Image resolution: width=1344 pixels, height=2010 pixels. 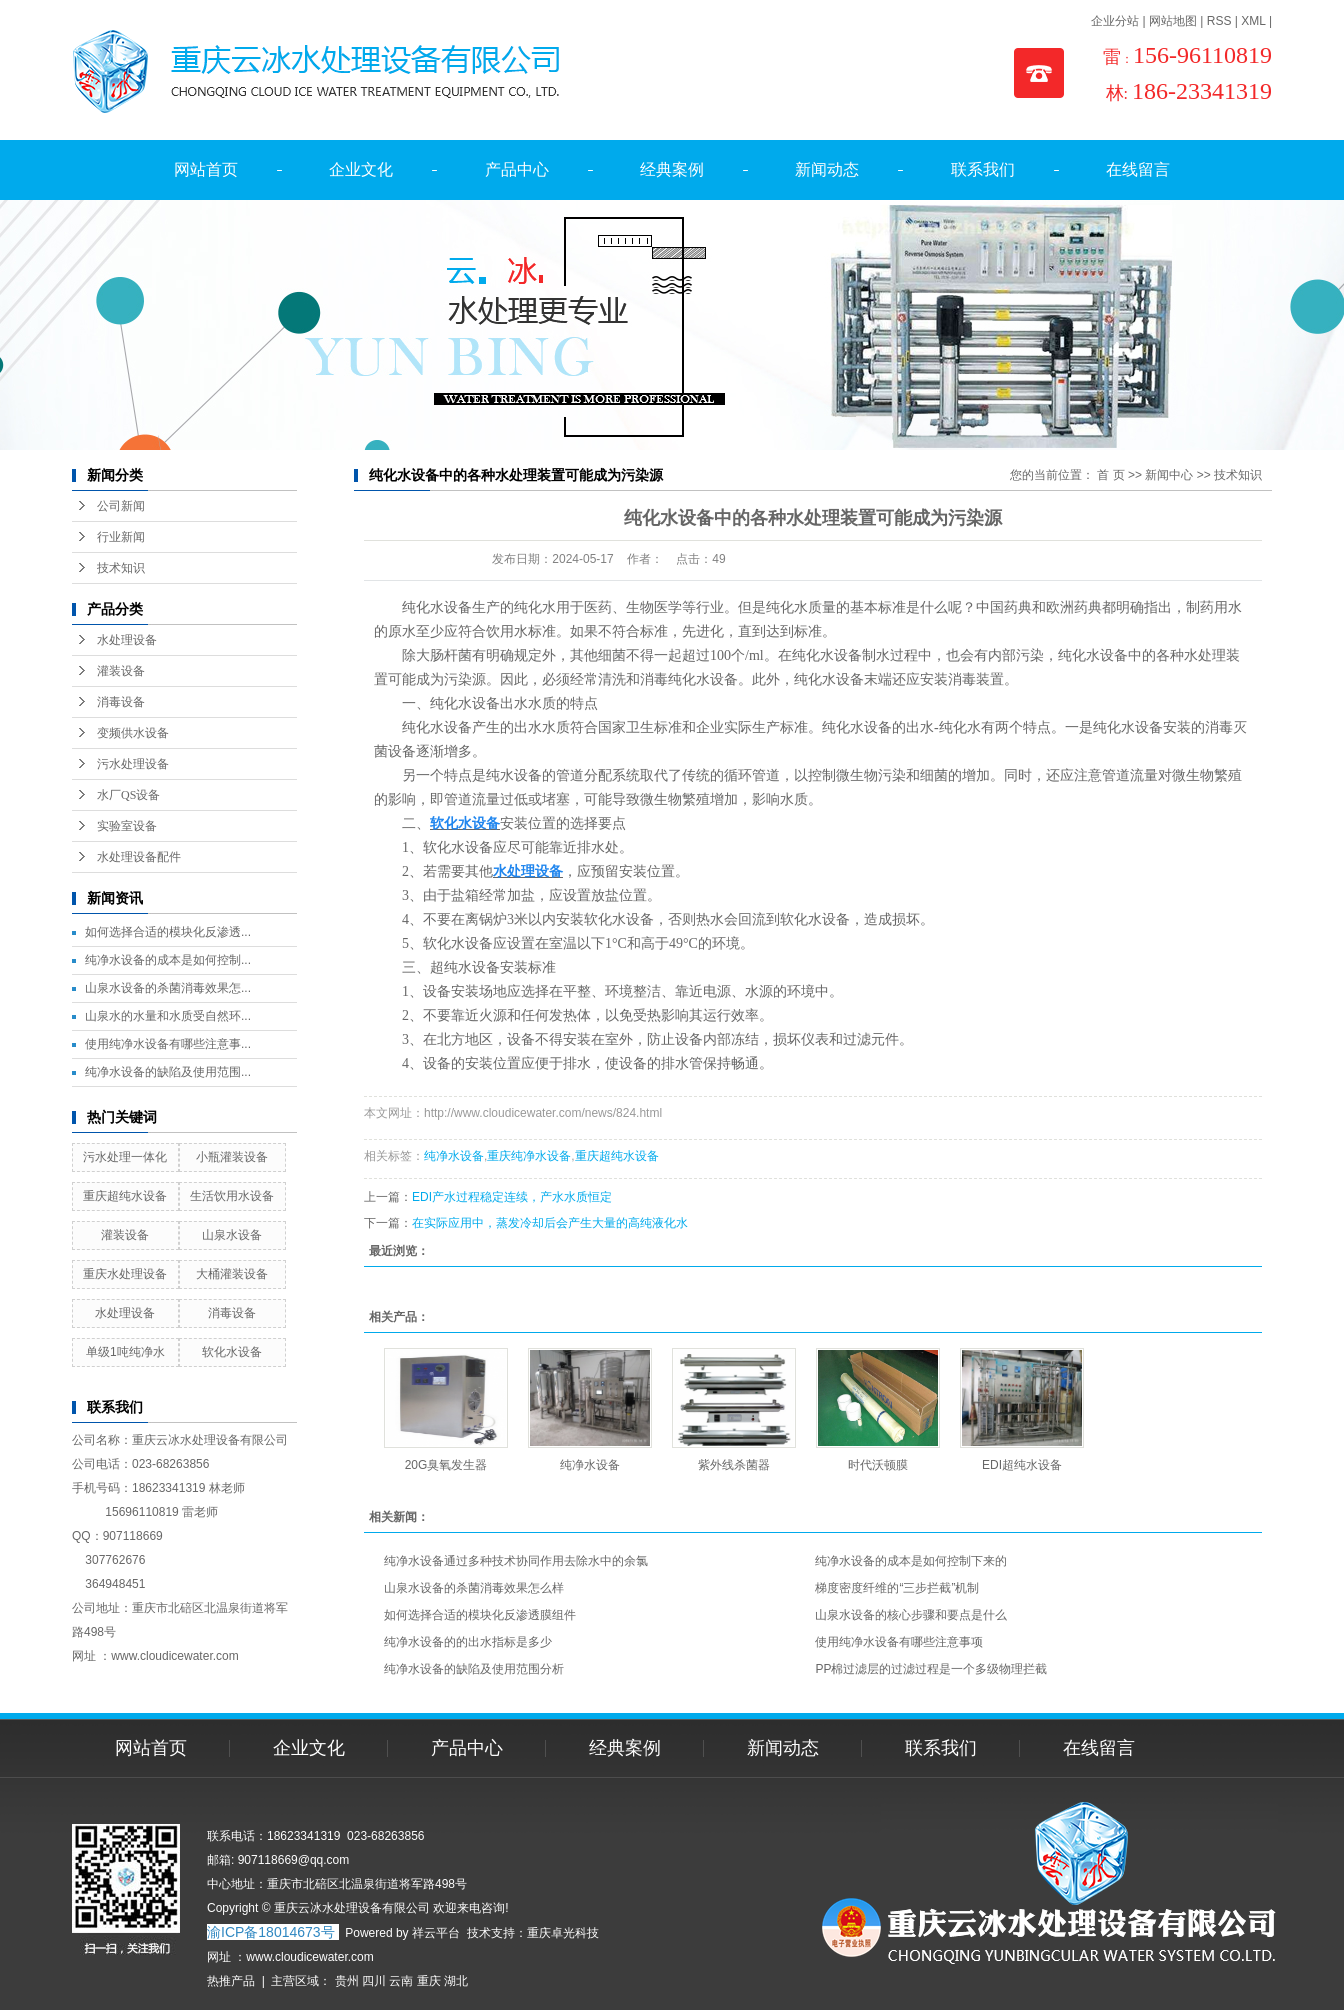 What do you see at coordinates (374, 1981) in the screenshot?
I see `四川` at bounding box center [374, 1981].